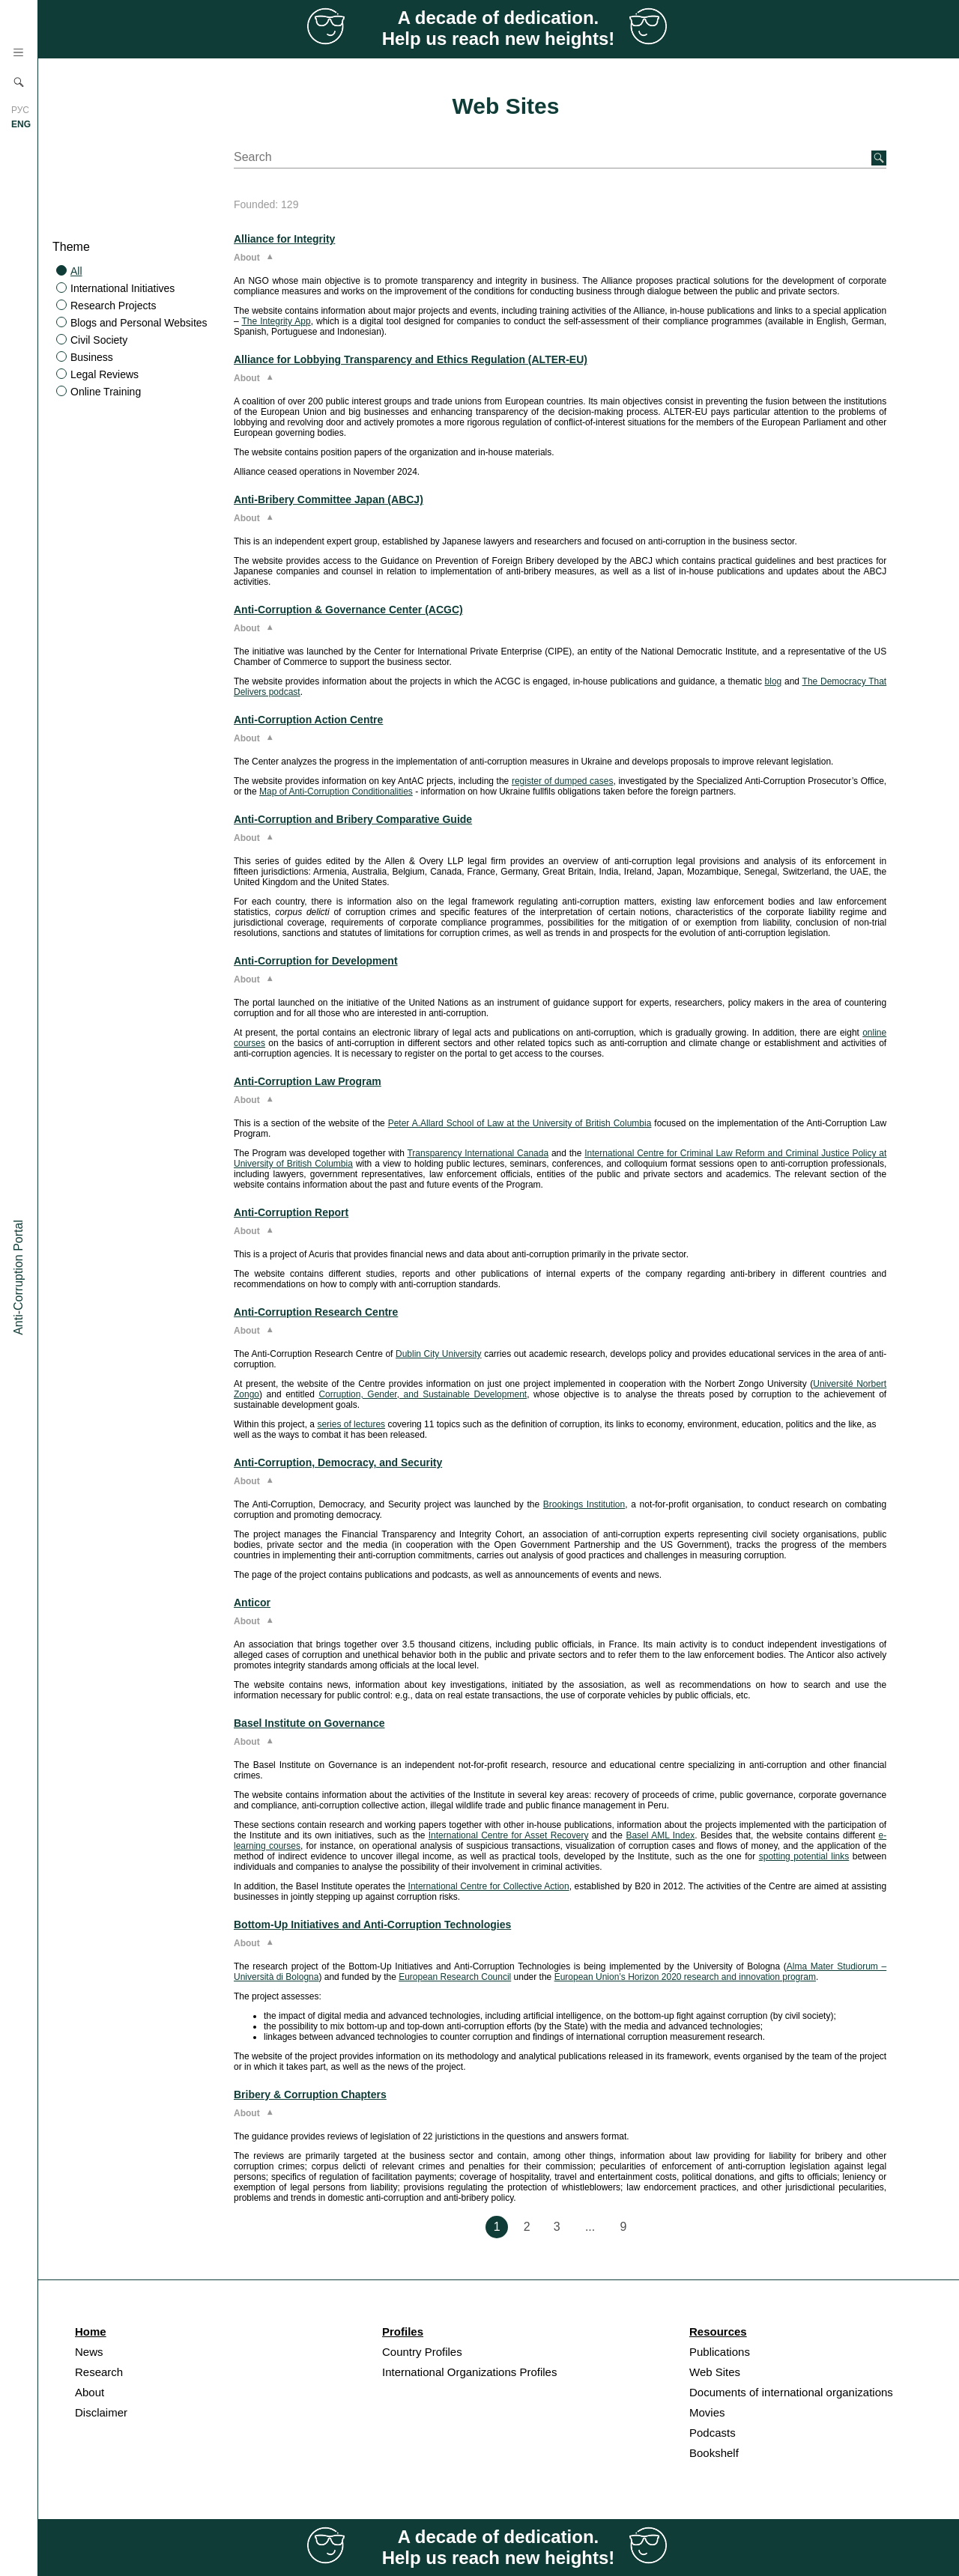  I want to click on Anticor, so click(252, 1603).